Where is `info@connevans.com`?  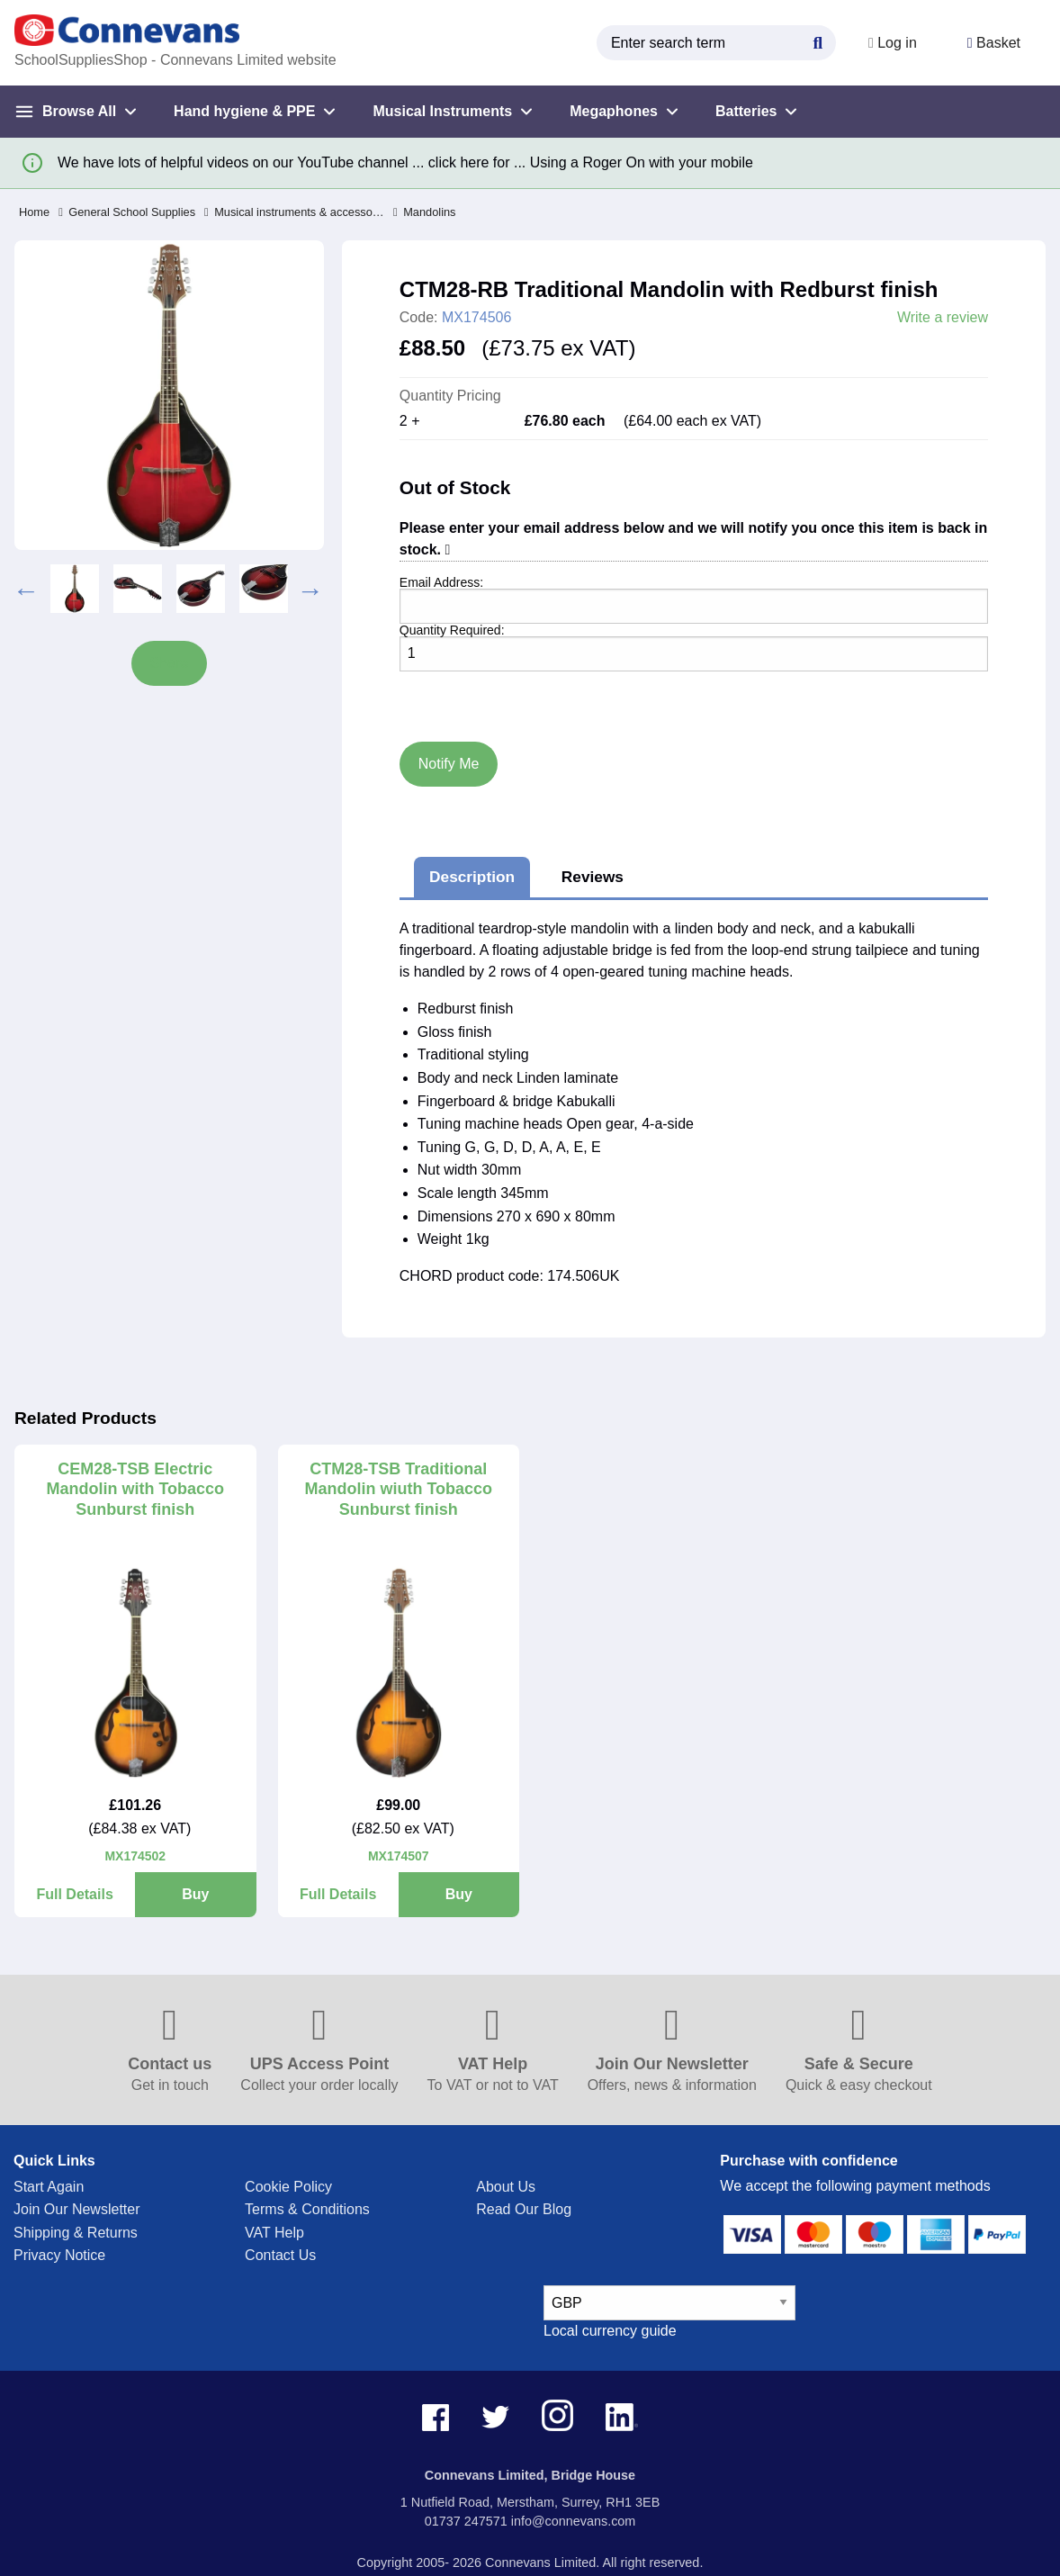 info@connevans.com is located at coordinates (573, 2521).